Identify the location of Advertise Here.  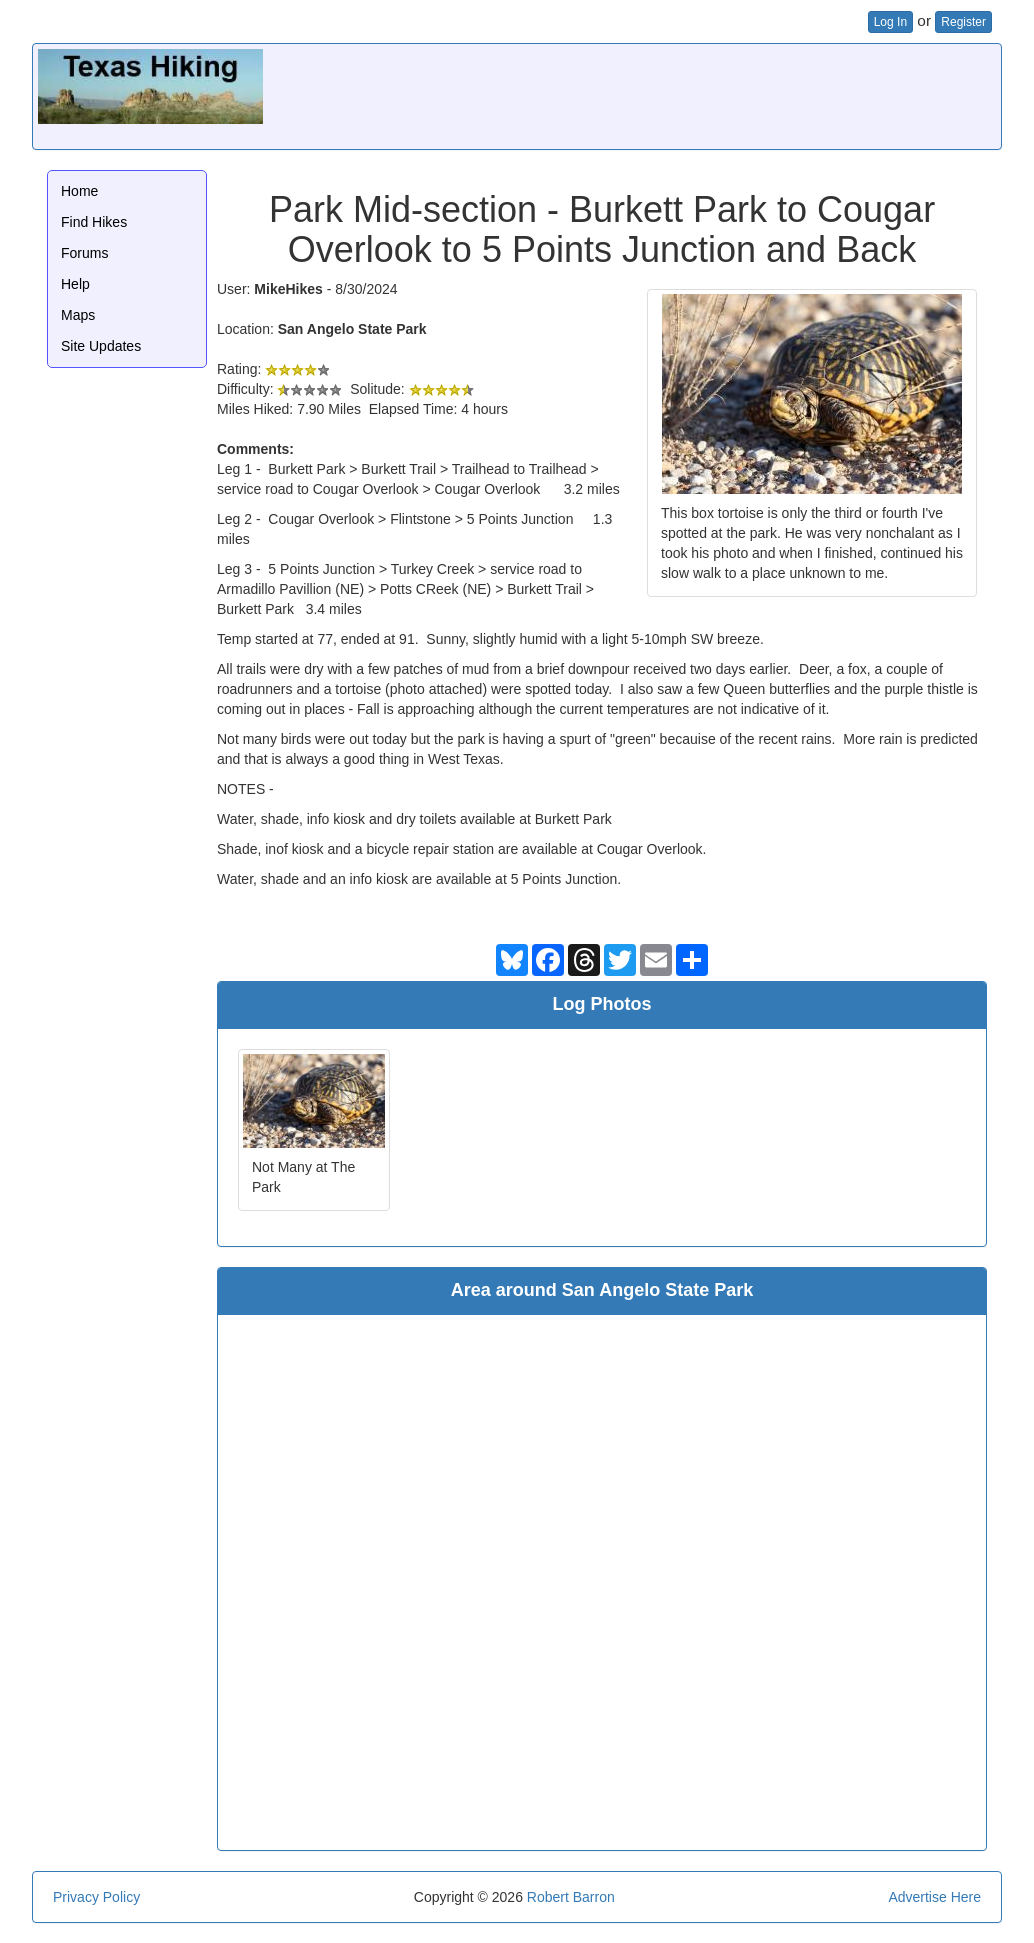
(934, 1897).